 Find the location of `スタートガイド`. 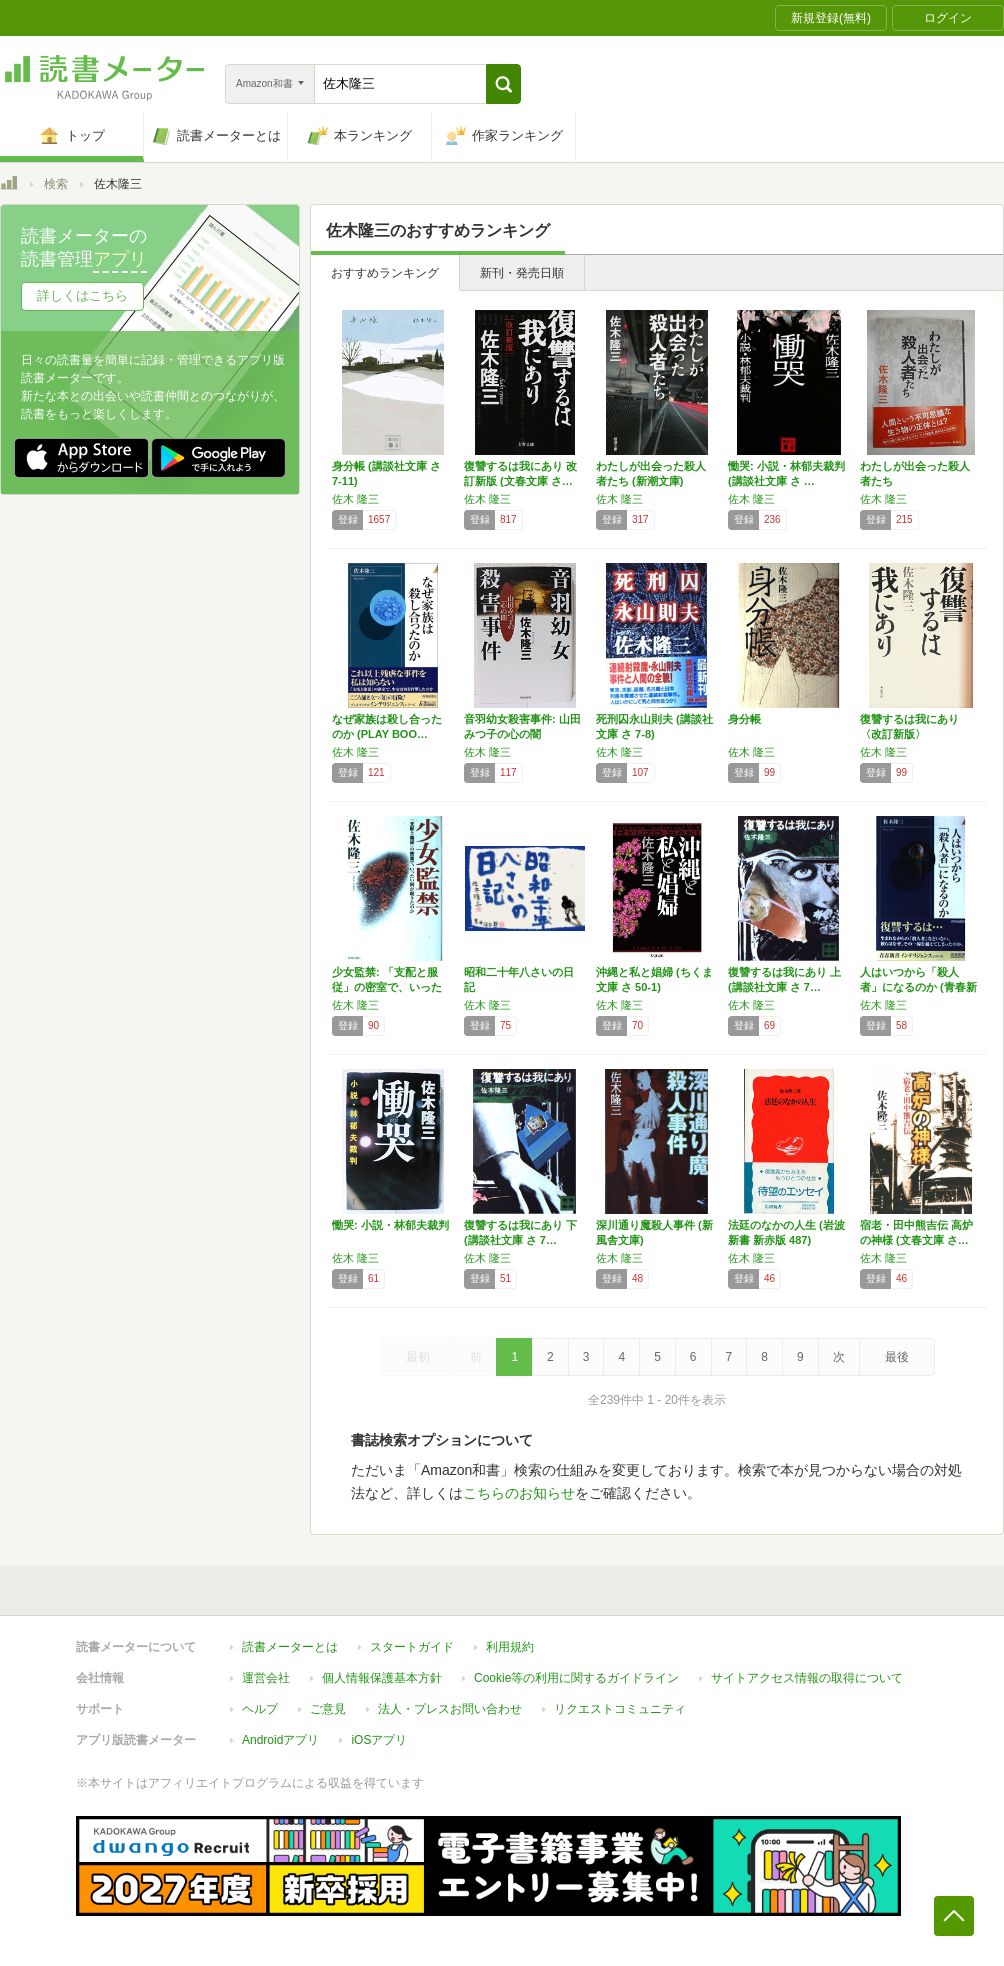

スタートガイド is located at coordinates (412, 1647).